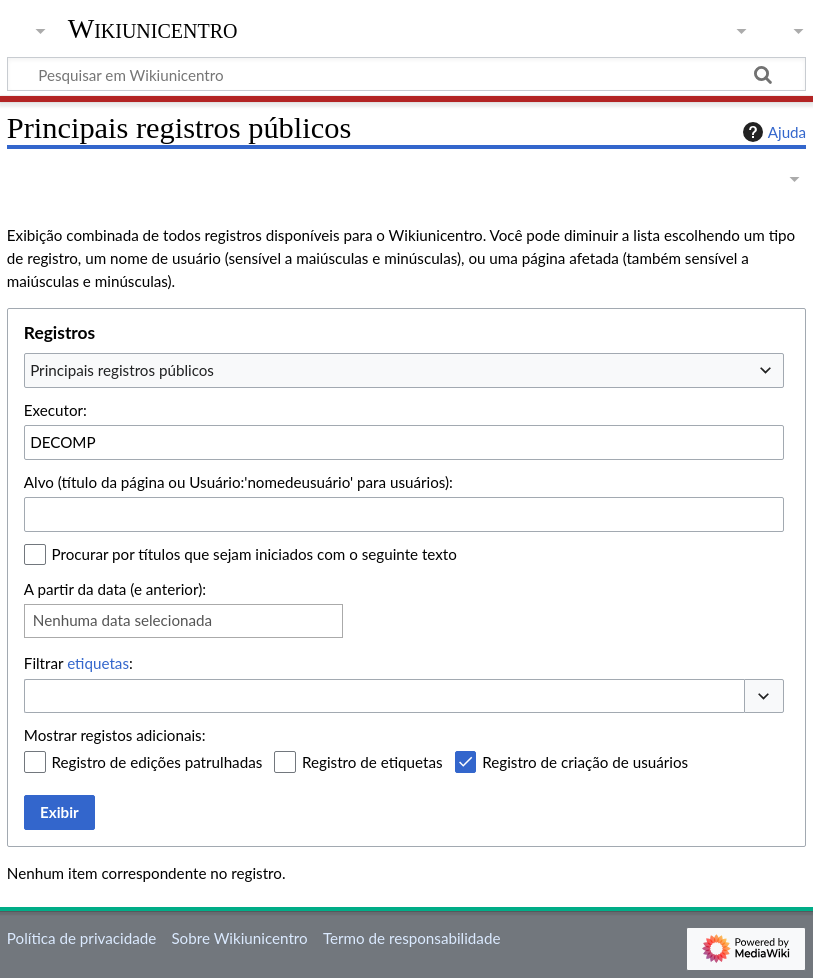 Image resolution: width=813 pixels, height=978 pixels. I want to click on Principais registros públicos [textbox], so click(122, 370).